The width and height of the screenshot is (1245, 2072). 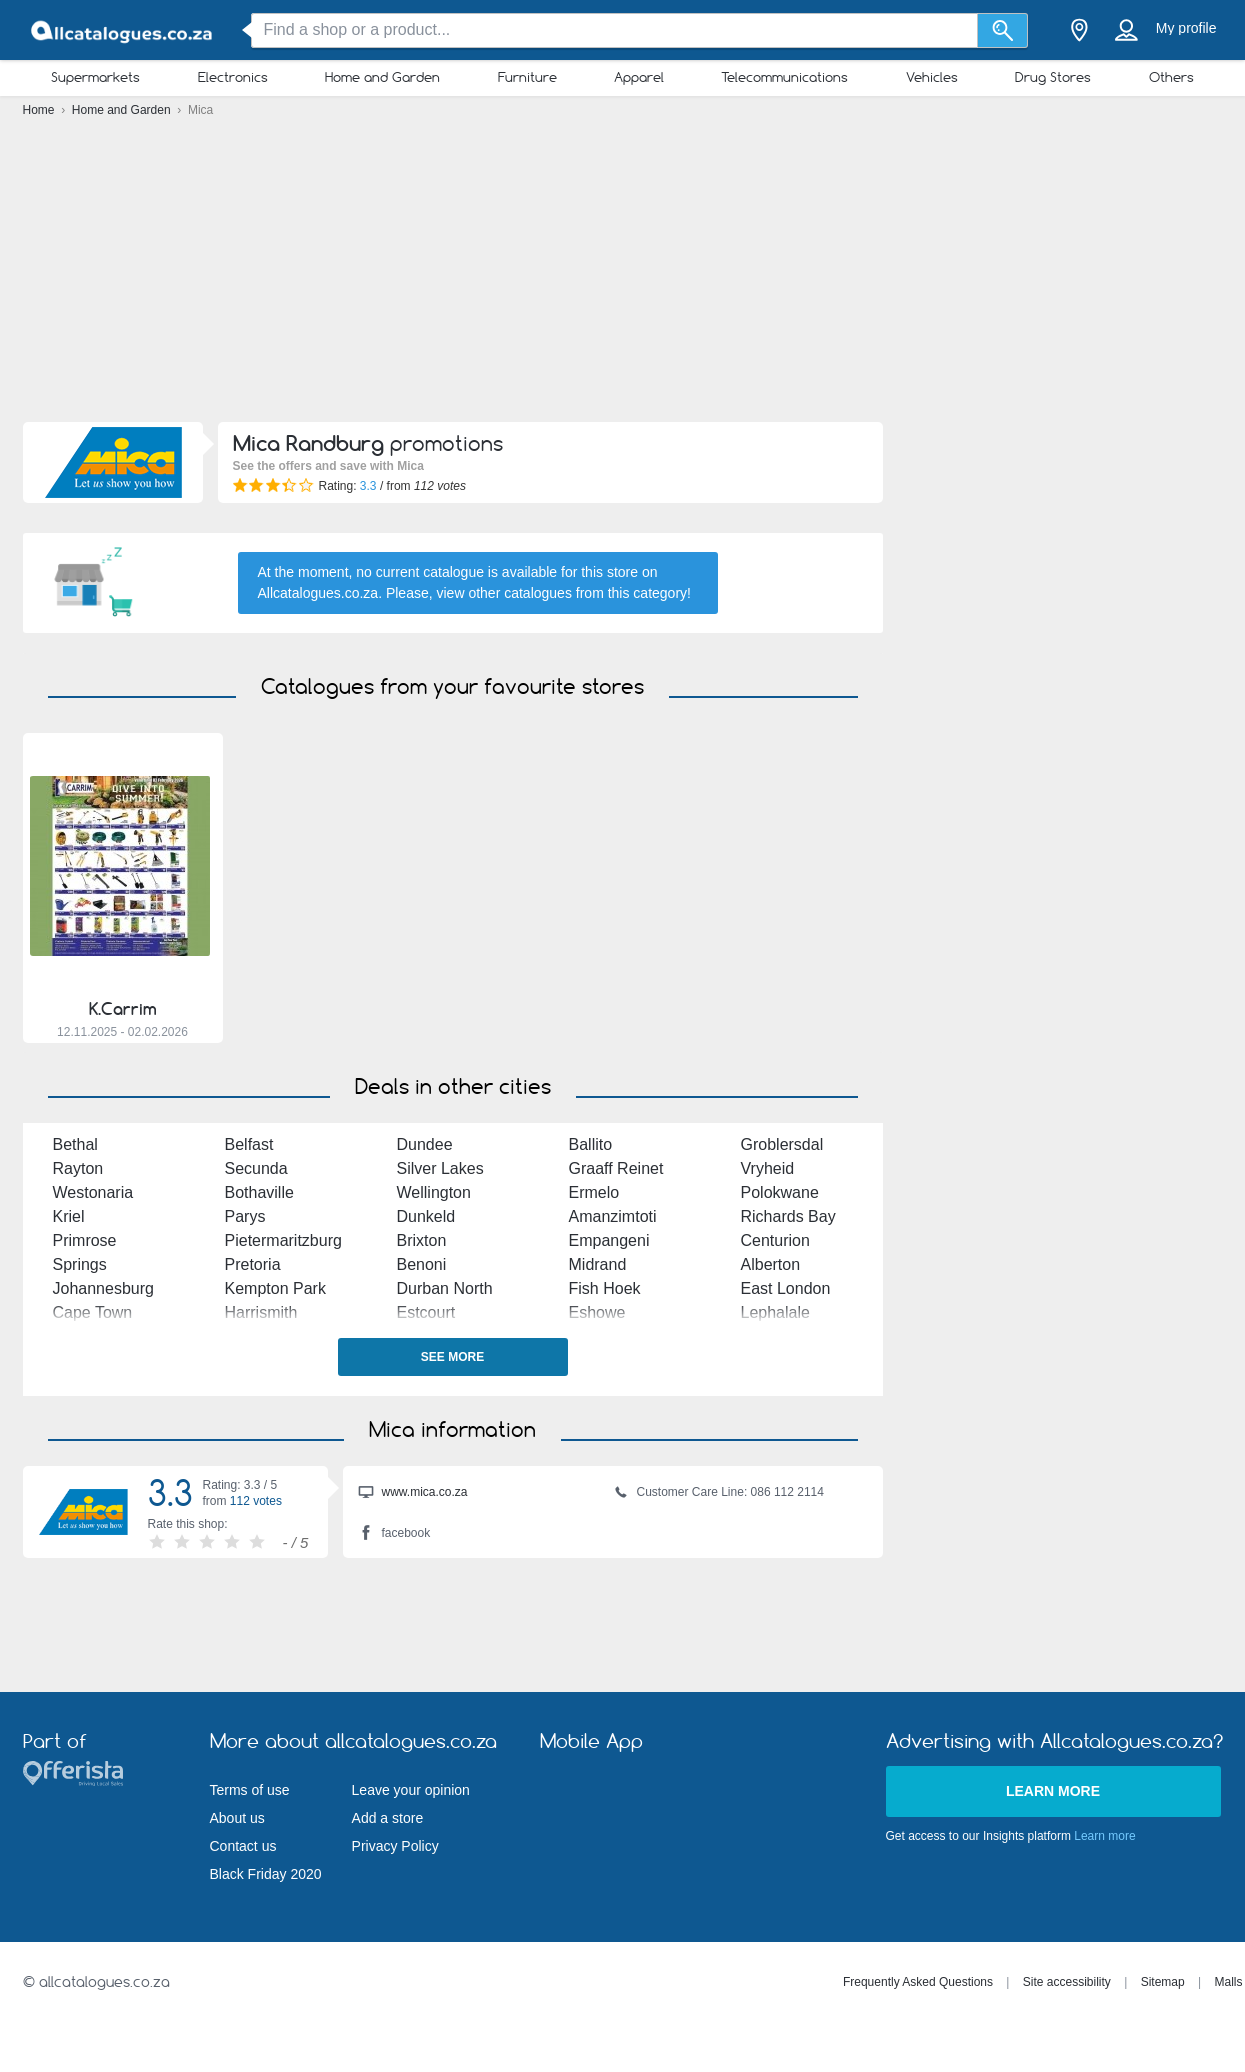 What do you see at coordinates (253, 1264) in the screenshot?
I see `Pretoria` at bounding box center [253, 1264].